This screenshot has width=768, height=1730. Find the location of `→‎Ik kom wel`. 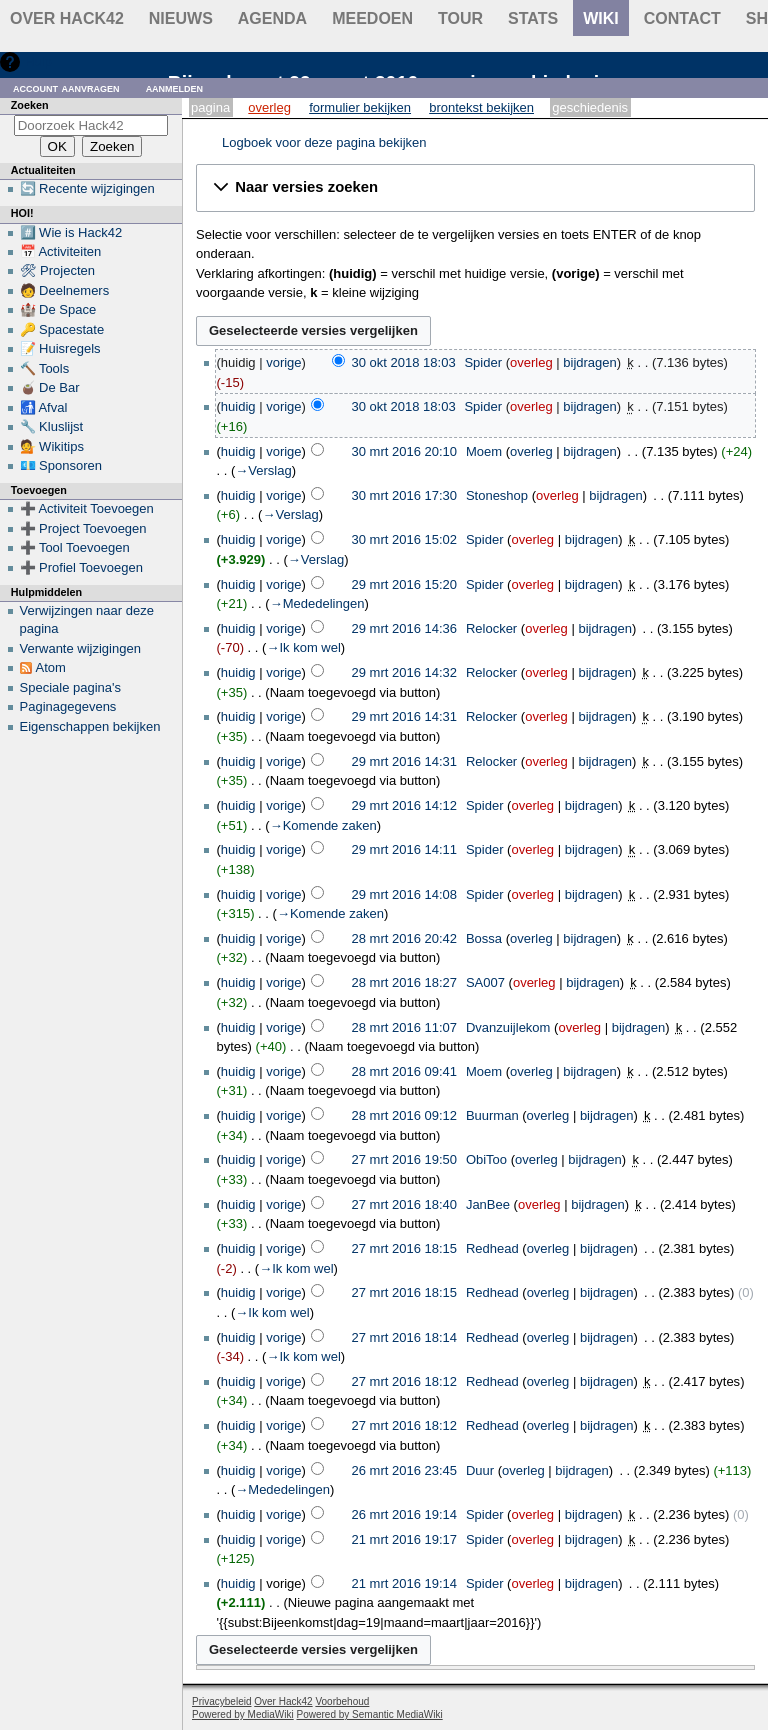

→‎Ik kom wel is located at coordinates (303, 647).